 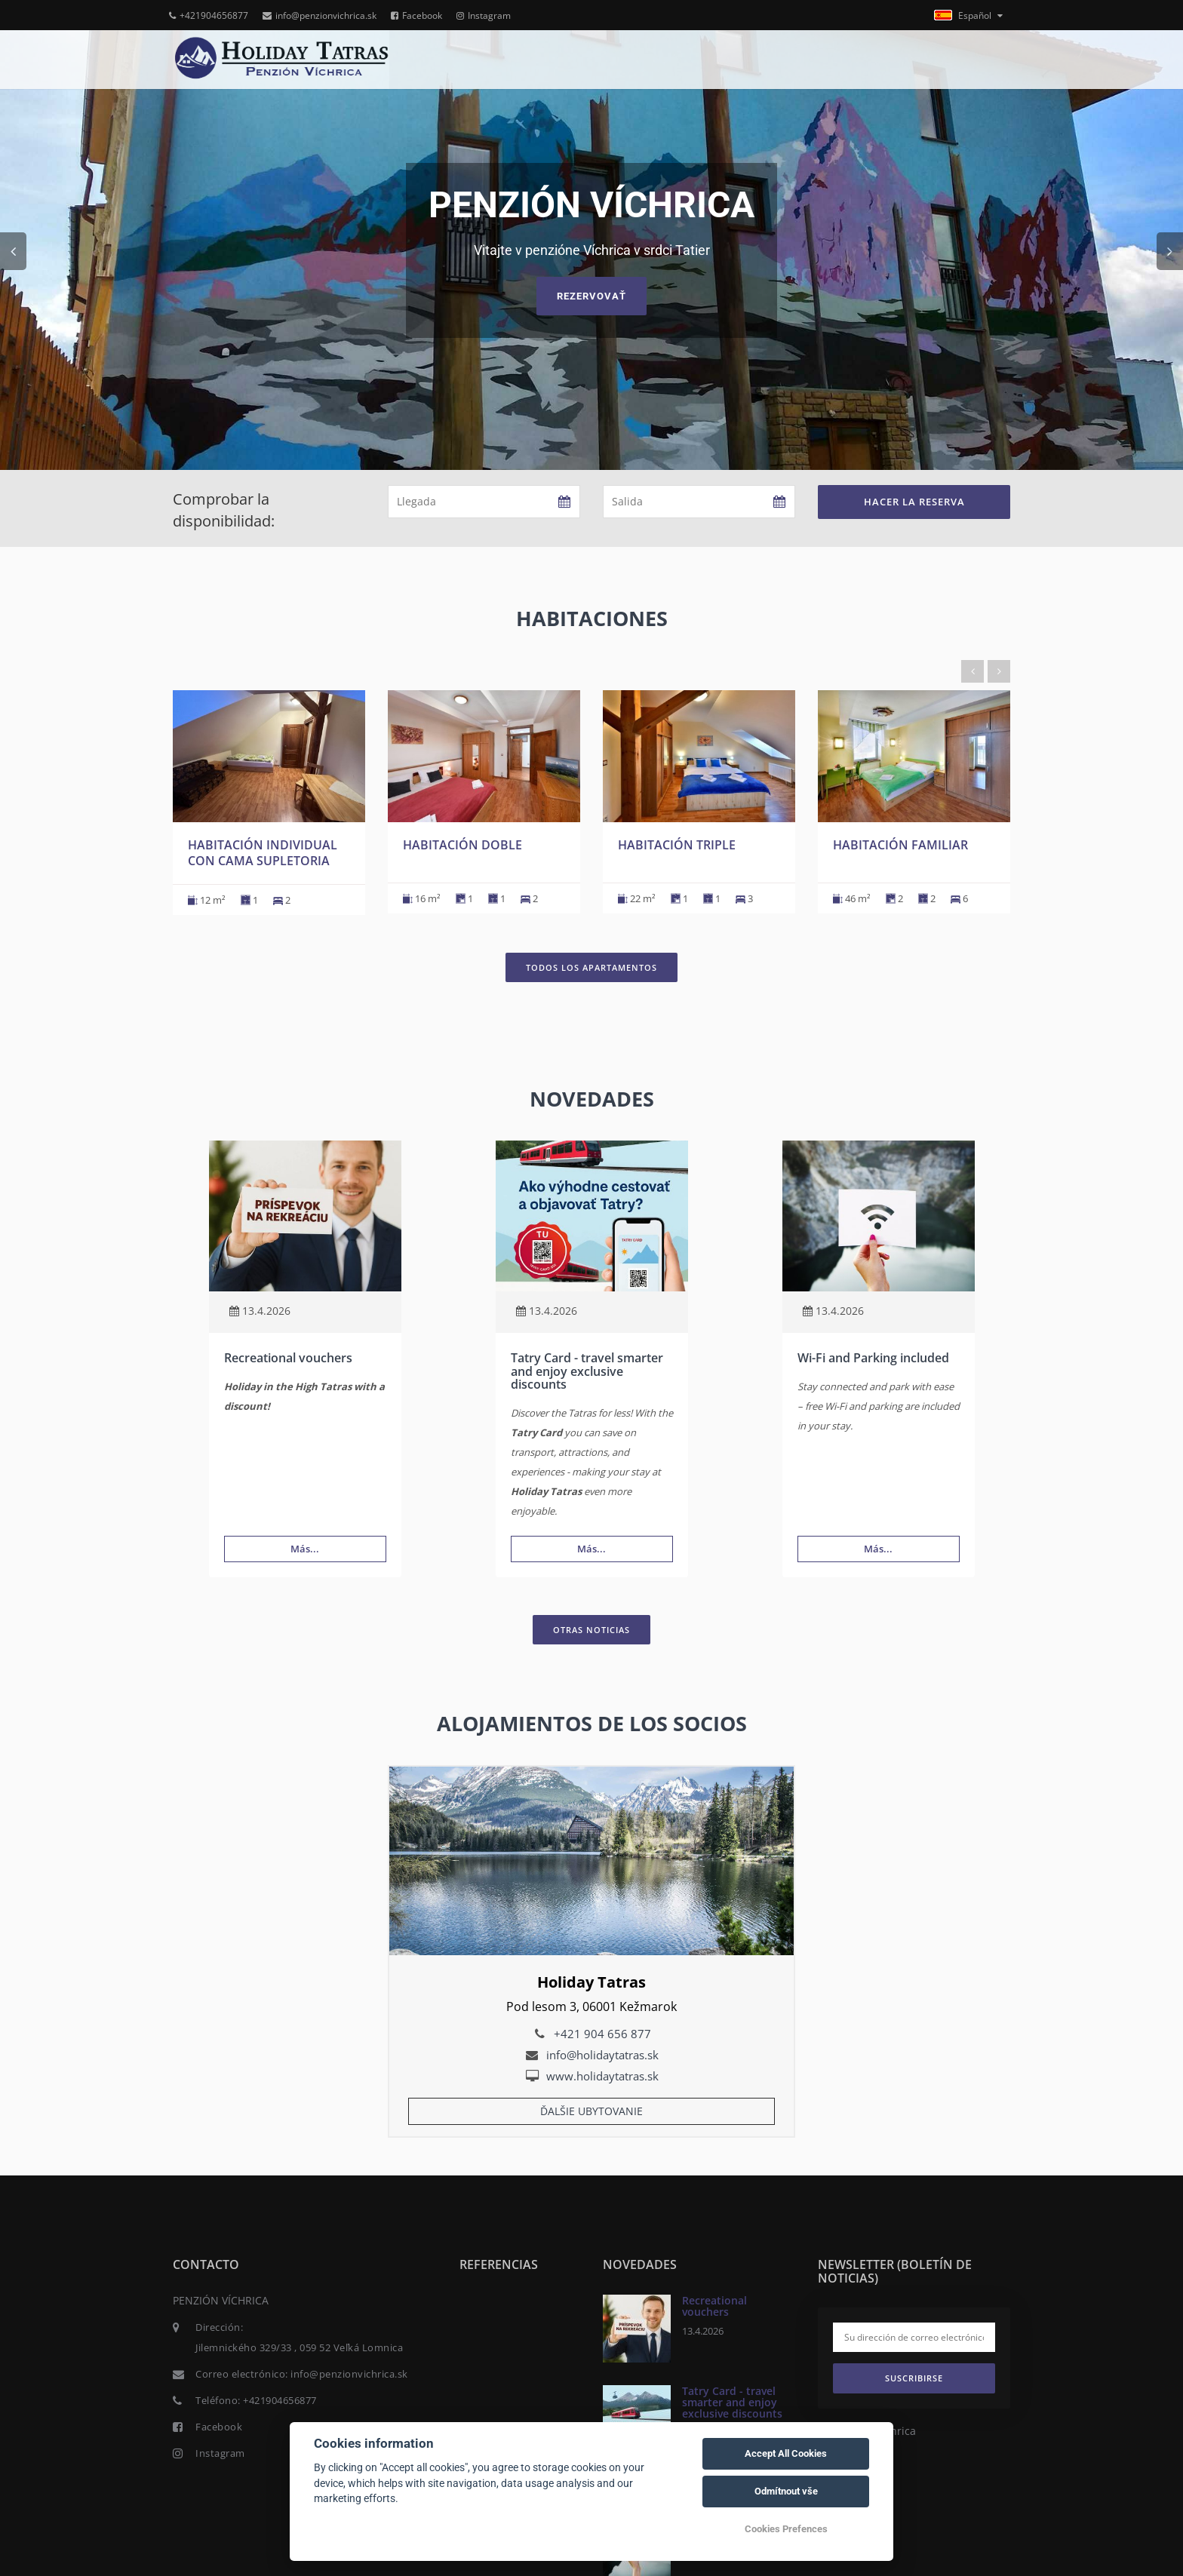 I want to click on Habitación individual con cama supletoria, so click(x=262, y=853).